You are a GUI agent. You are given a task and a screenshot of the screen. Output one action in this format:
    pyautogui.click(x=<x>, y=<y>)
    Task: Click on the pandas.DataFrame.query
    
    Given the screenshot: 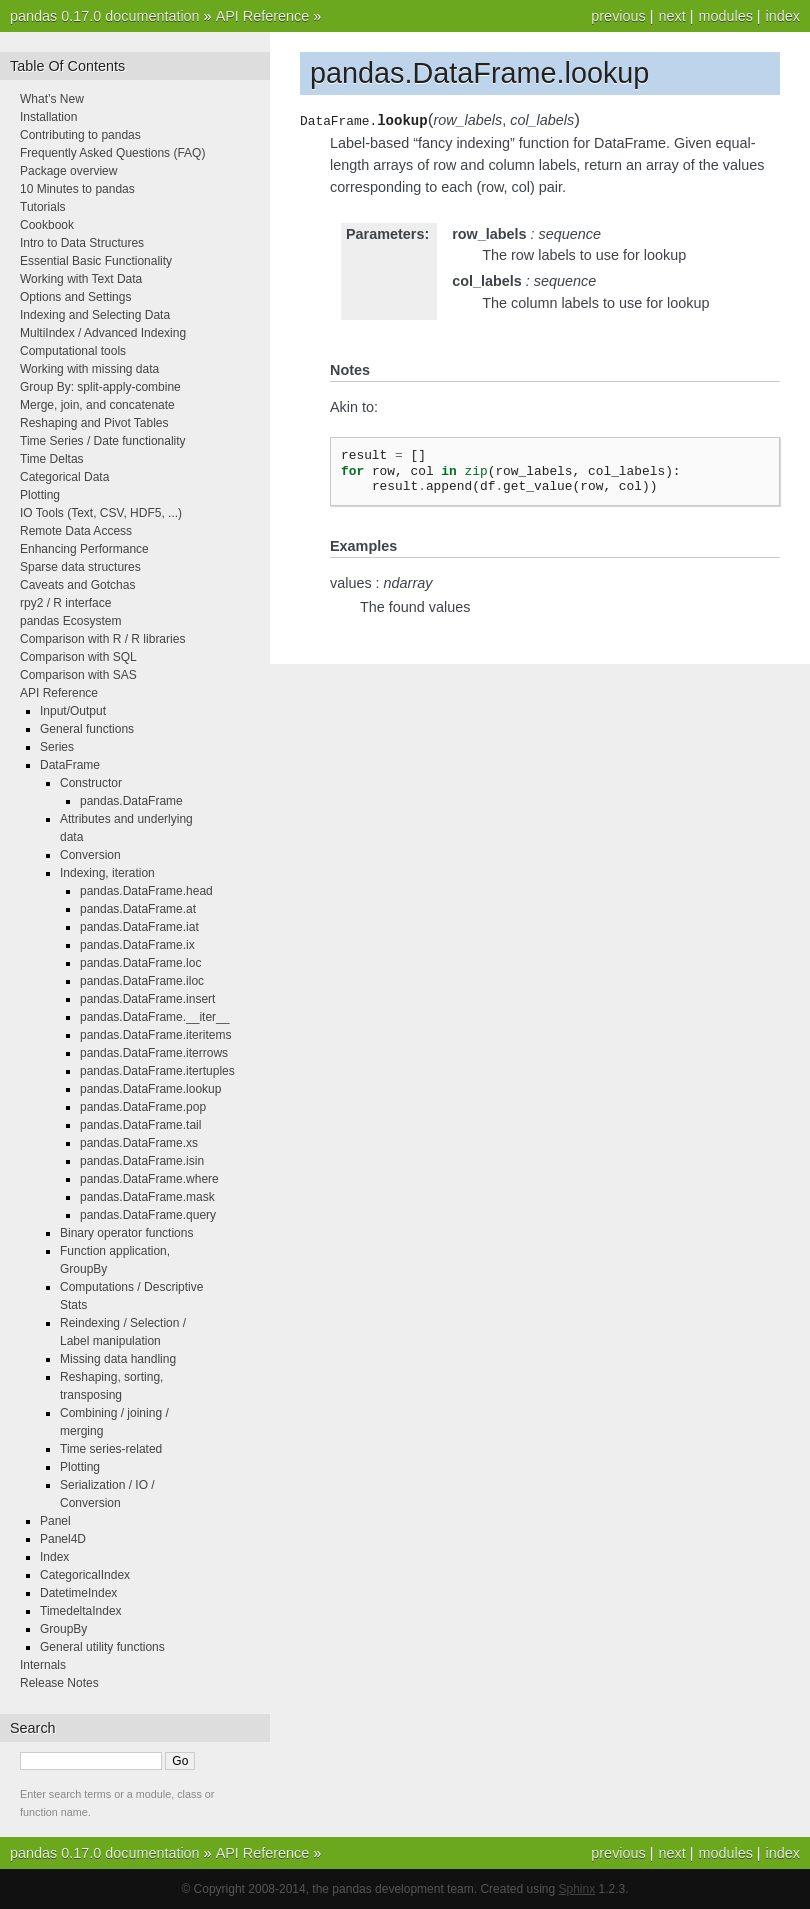 What is the action you would take?
    pyautogui.click(x=148, y=1215)
    